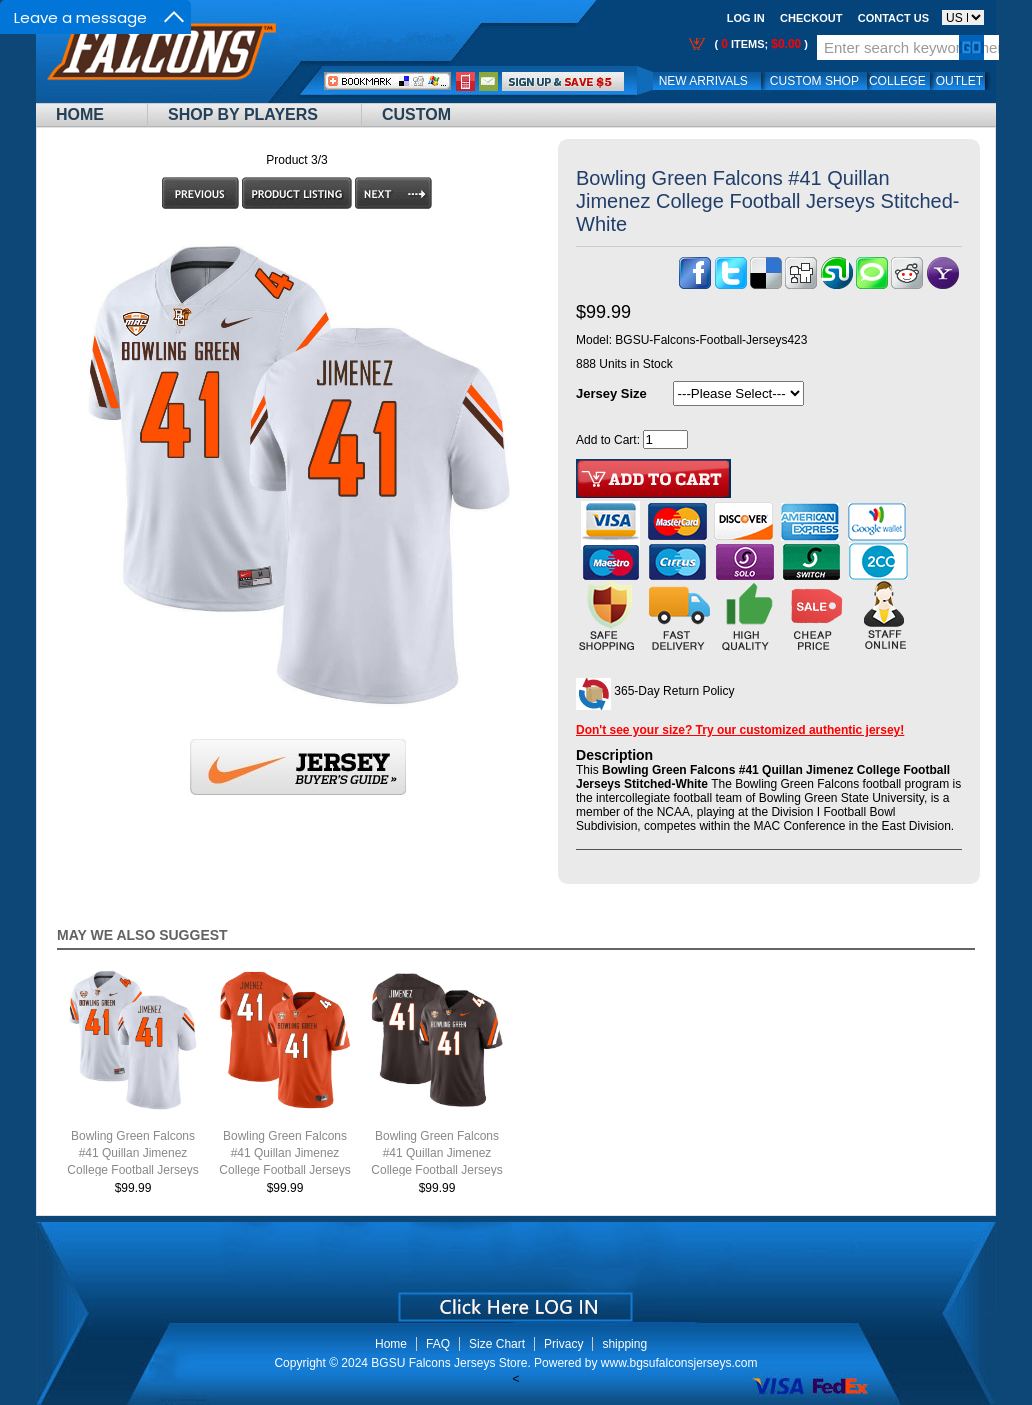  I want to click on Shop By Players, so click(243, 114).